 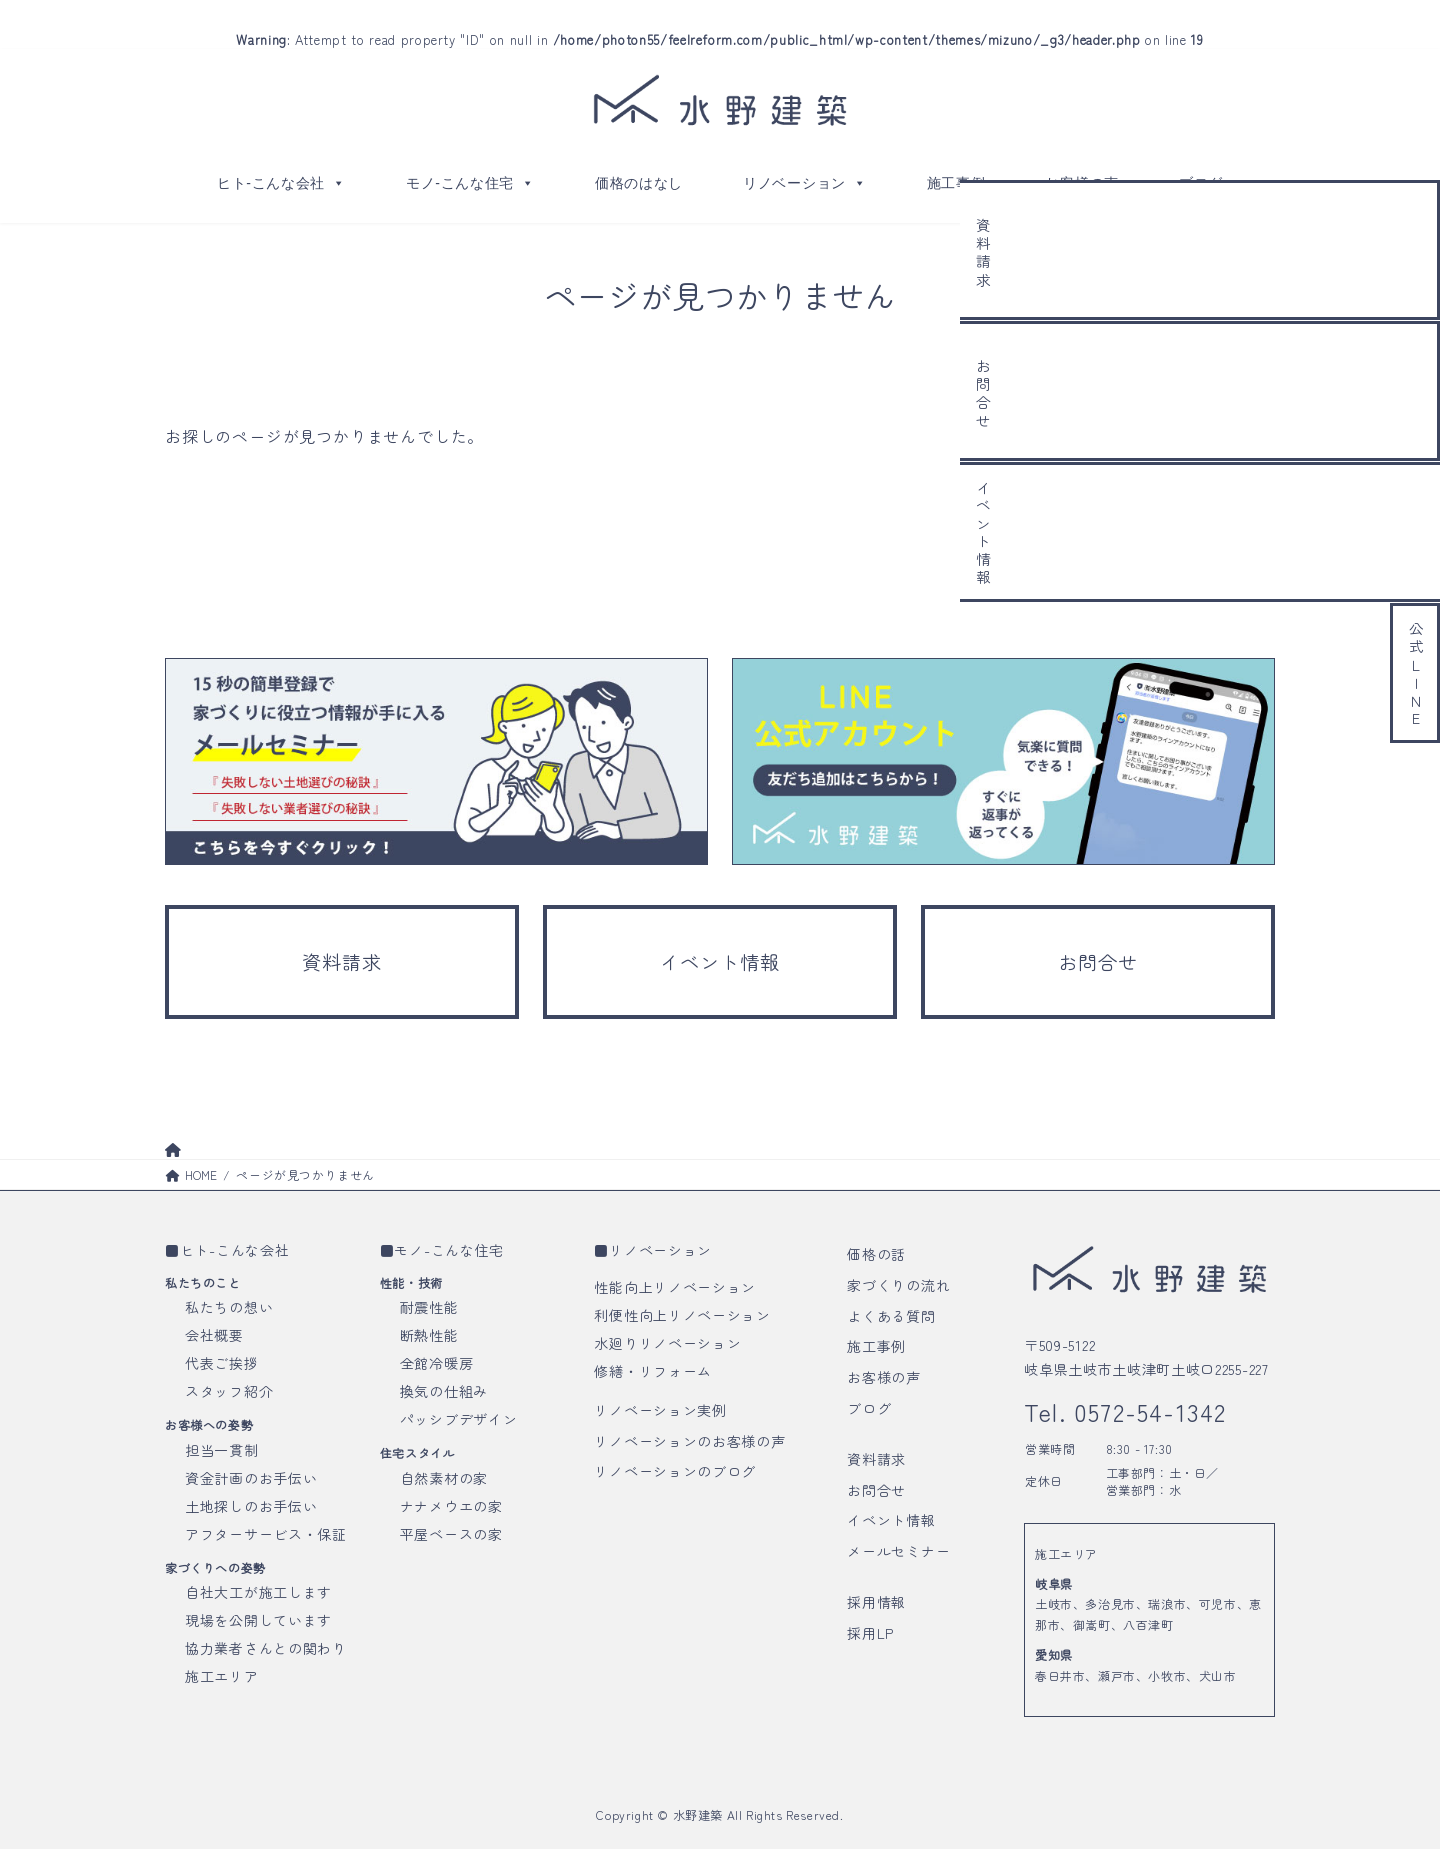 What do you see at coordinates (281, 183) in the screenshot?
I see `ヒト-こんな会社` at bounding box center [281, 183].